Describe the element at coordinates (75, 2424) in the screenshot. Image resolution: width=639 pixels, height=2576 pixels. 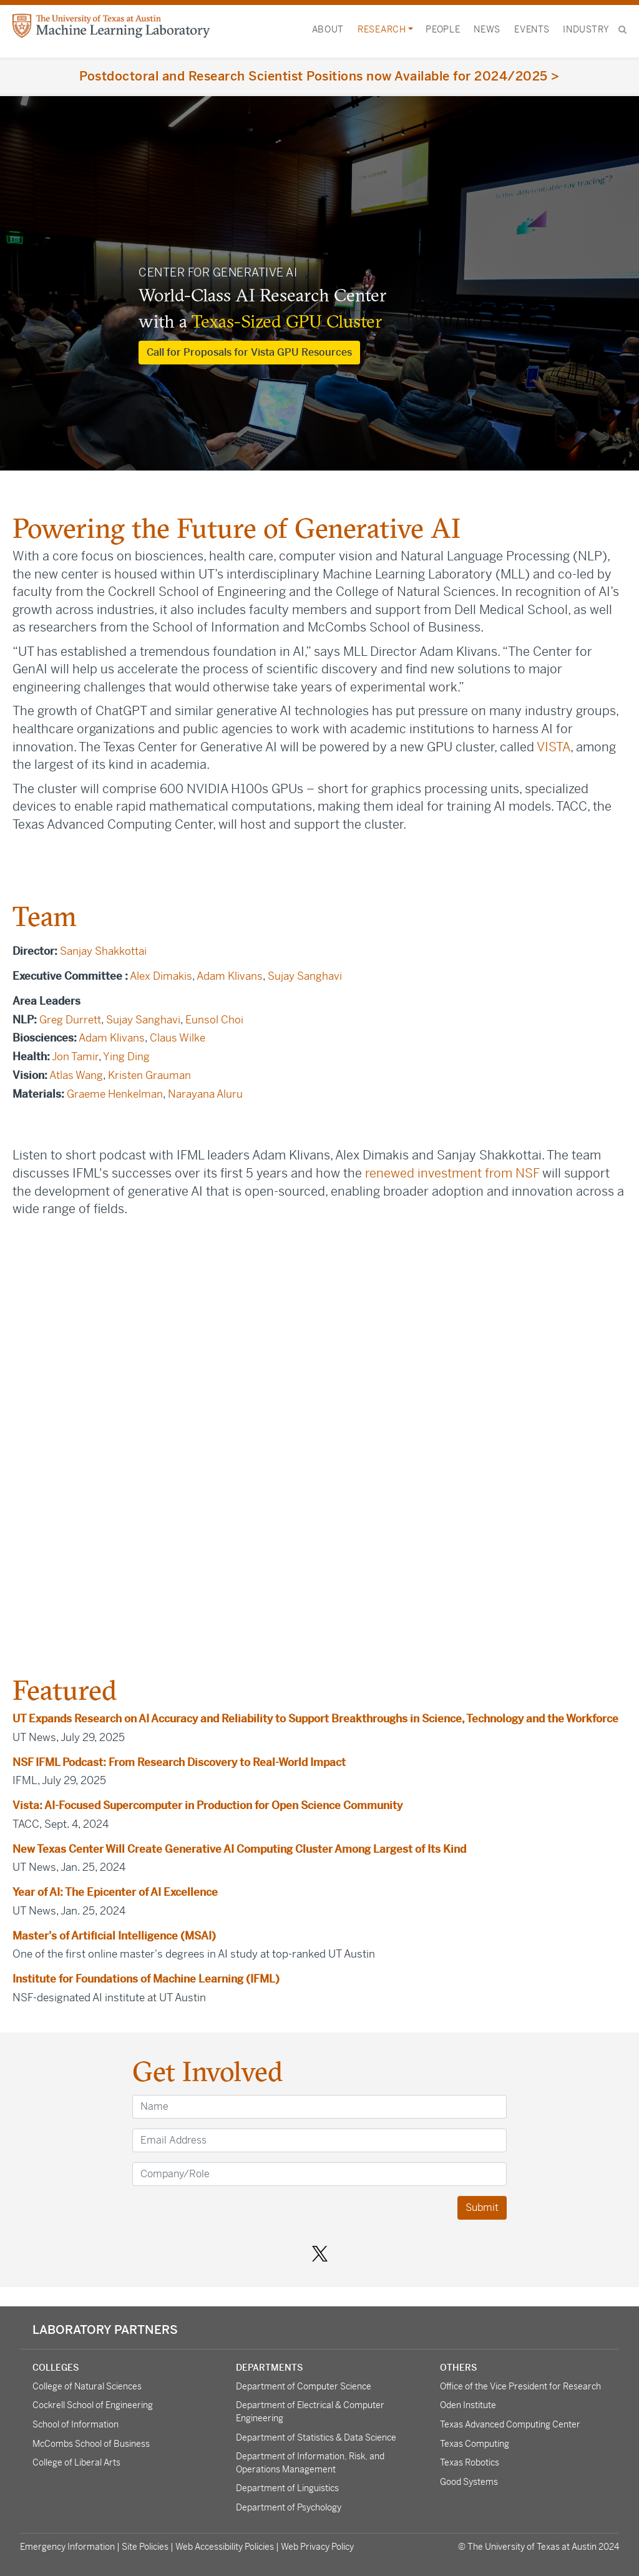
I see `School of Information` at that location.